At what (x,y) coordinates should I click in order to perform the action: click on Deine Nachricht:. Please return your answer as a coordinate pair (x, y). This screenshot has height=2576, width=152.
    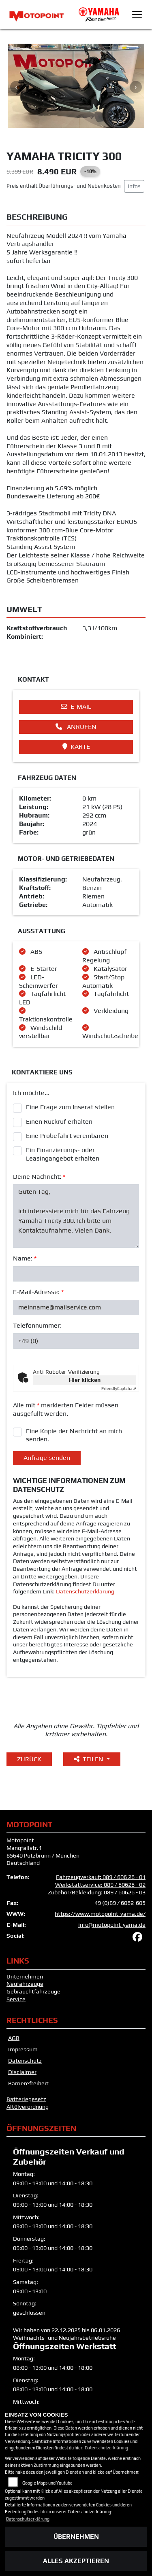
    Looking at the image, I should click on (39, 1176).